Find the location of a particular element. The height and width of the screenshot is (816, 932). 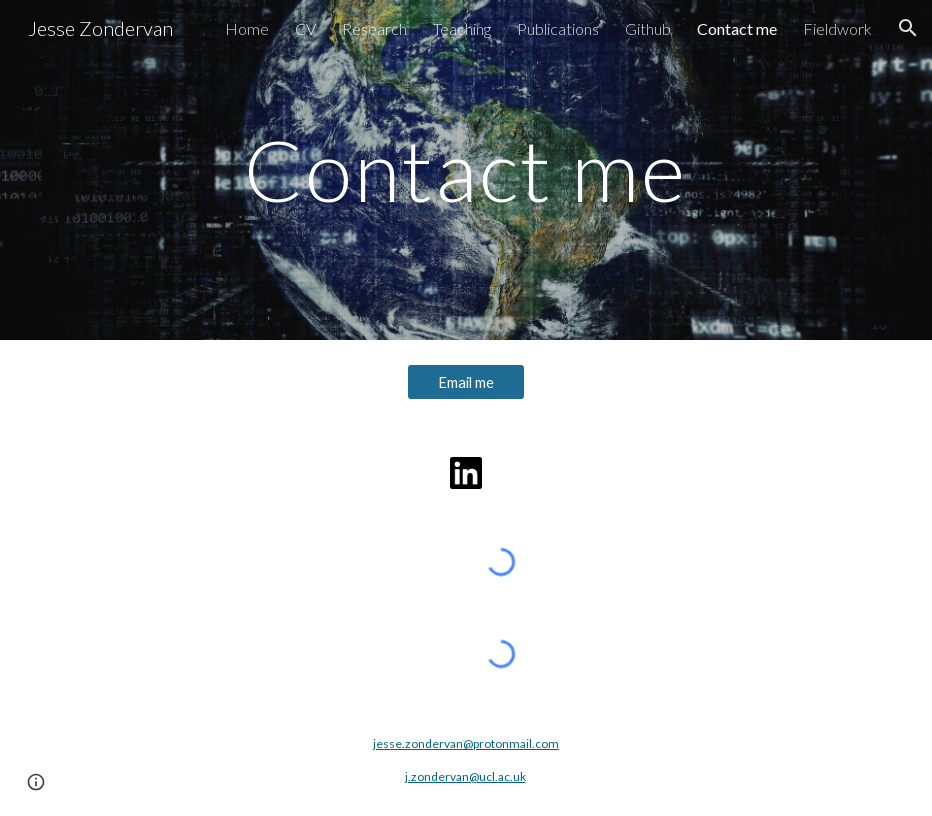

Publications [link] is located at coordinates (558, 28).